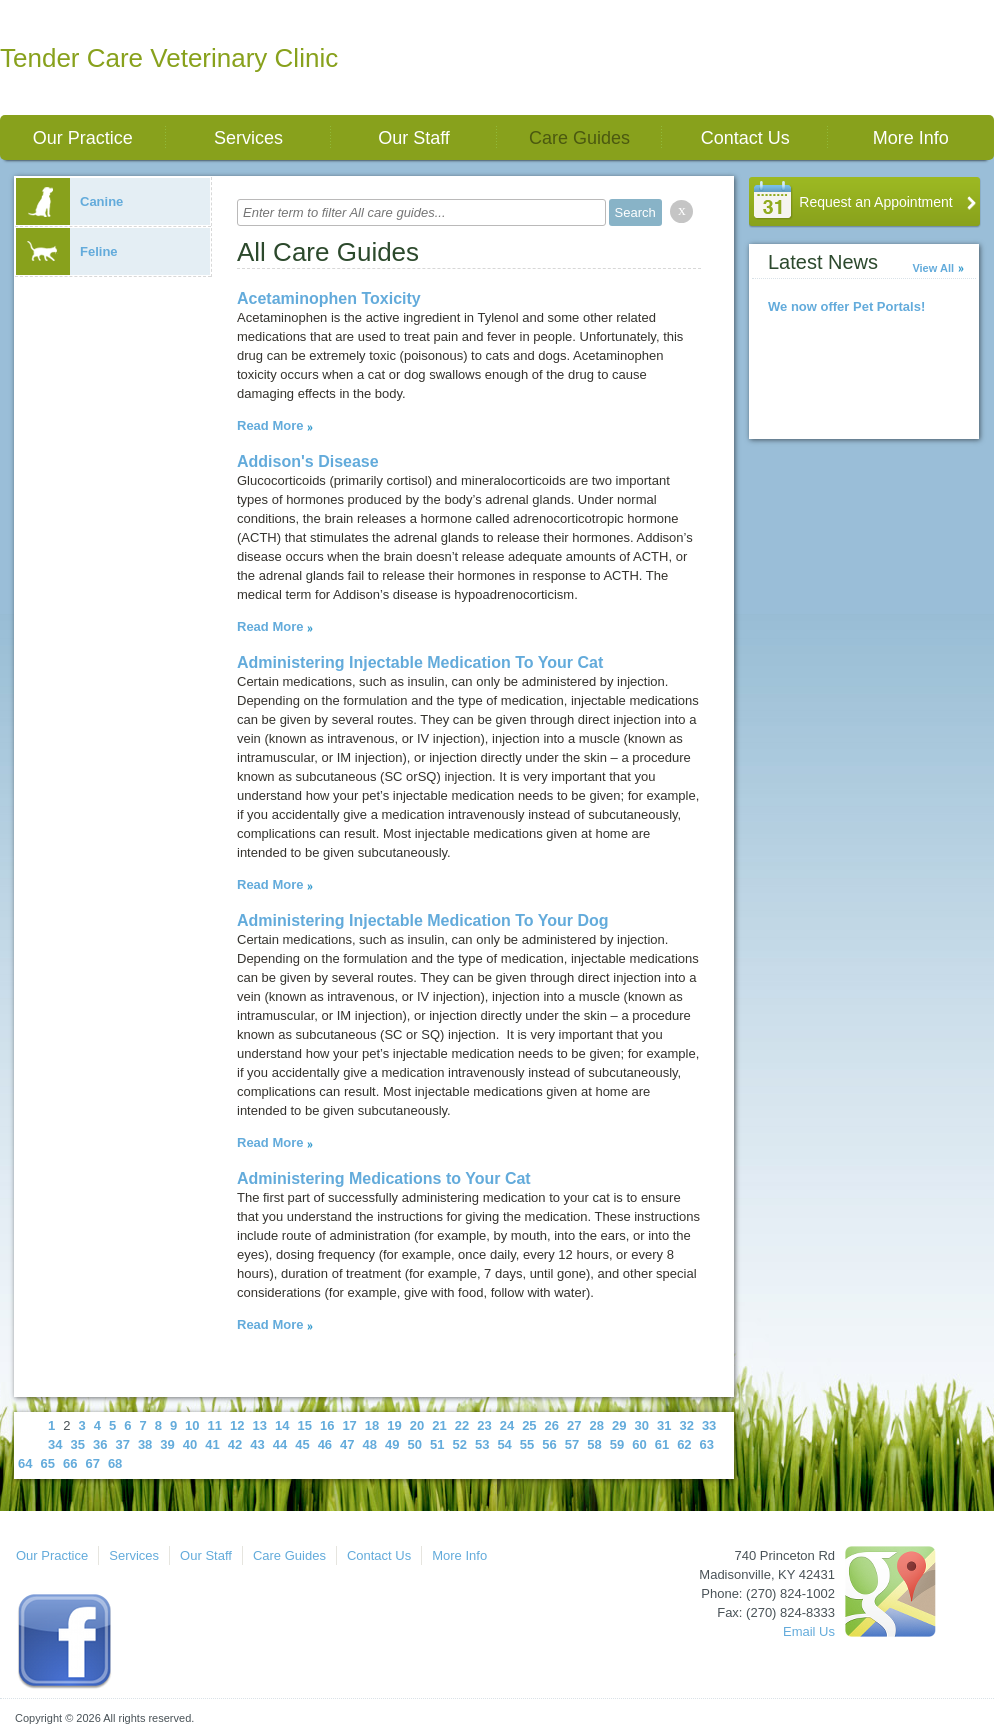 The width and height of the screenshot is (994, 1734). Describe the element at coordinates (349, 1425) in the screenshot. I see `17` at that location.